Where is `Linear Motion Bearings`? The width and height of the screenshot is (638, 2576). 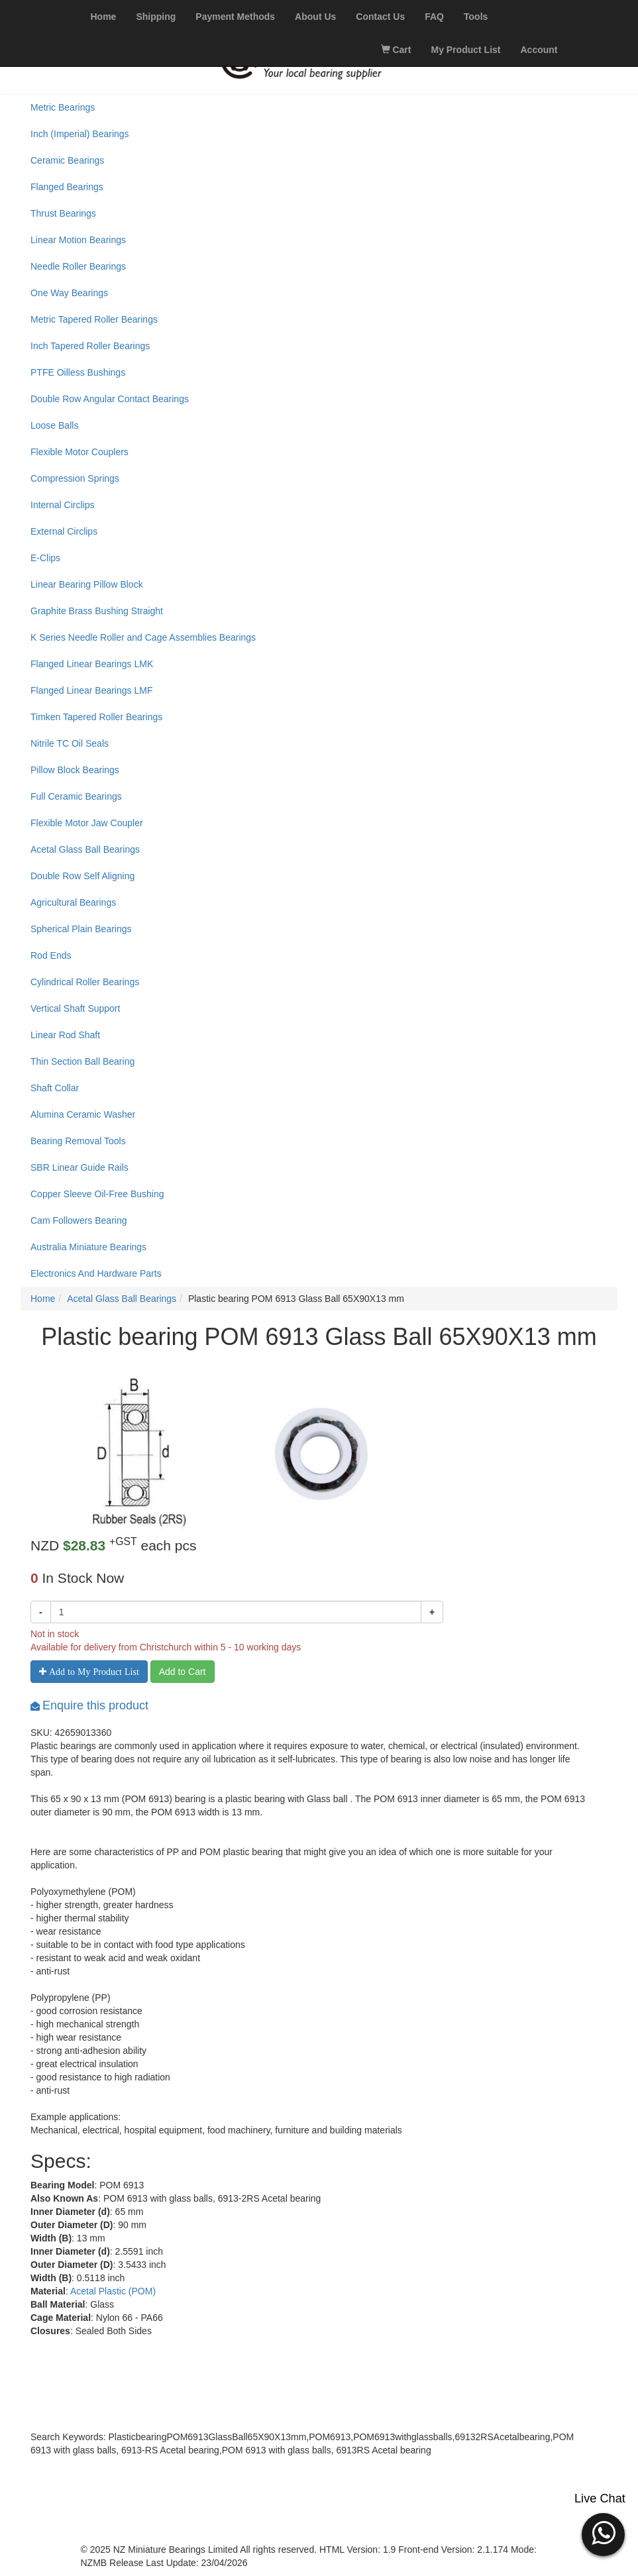
Linear Motion Bearings is located at coordinates (78, 240).